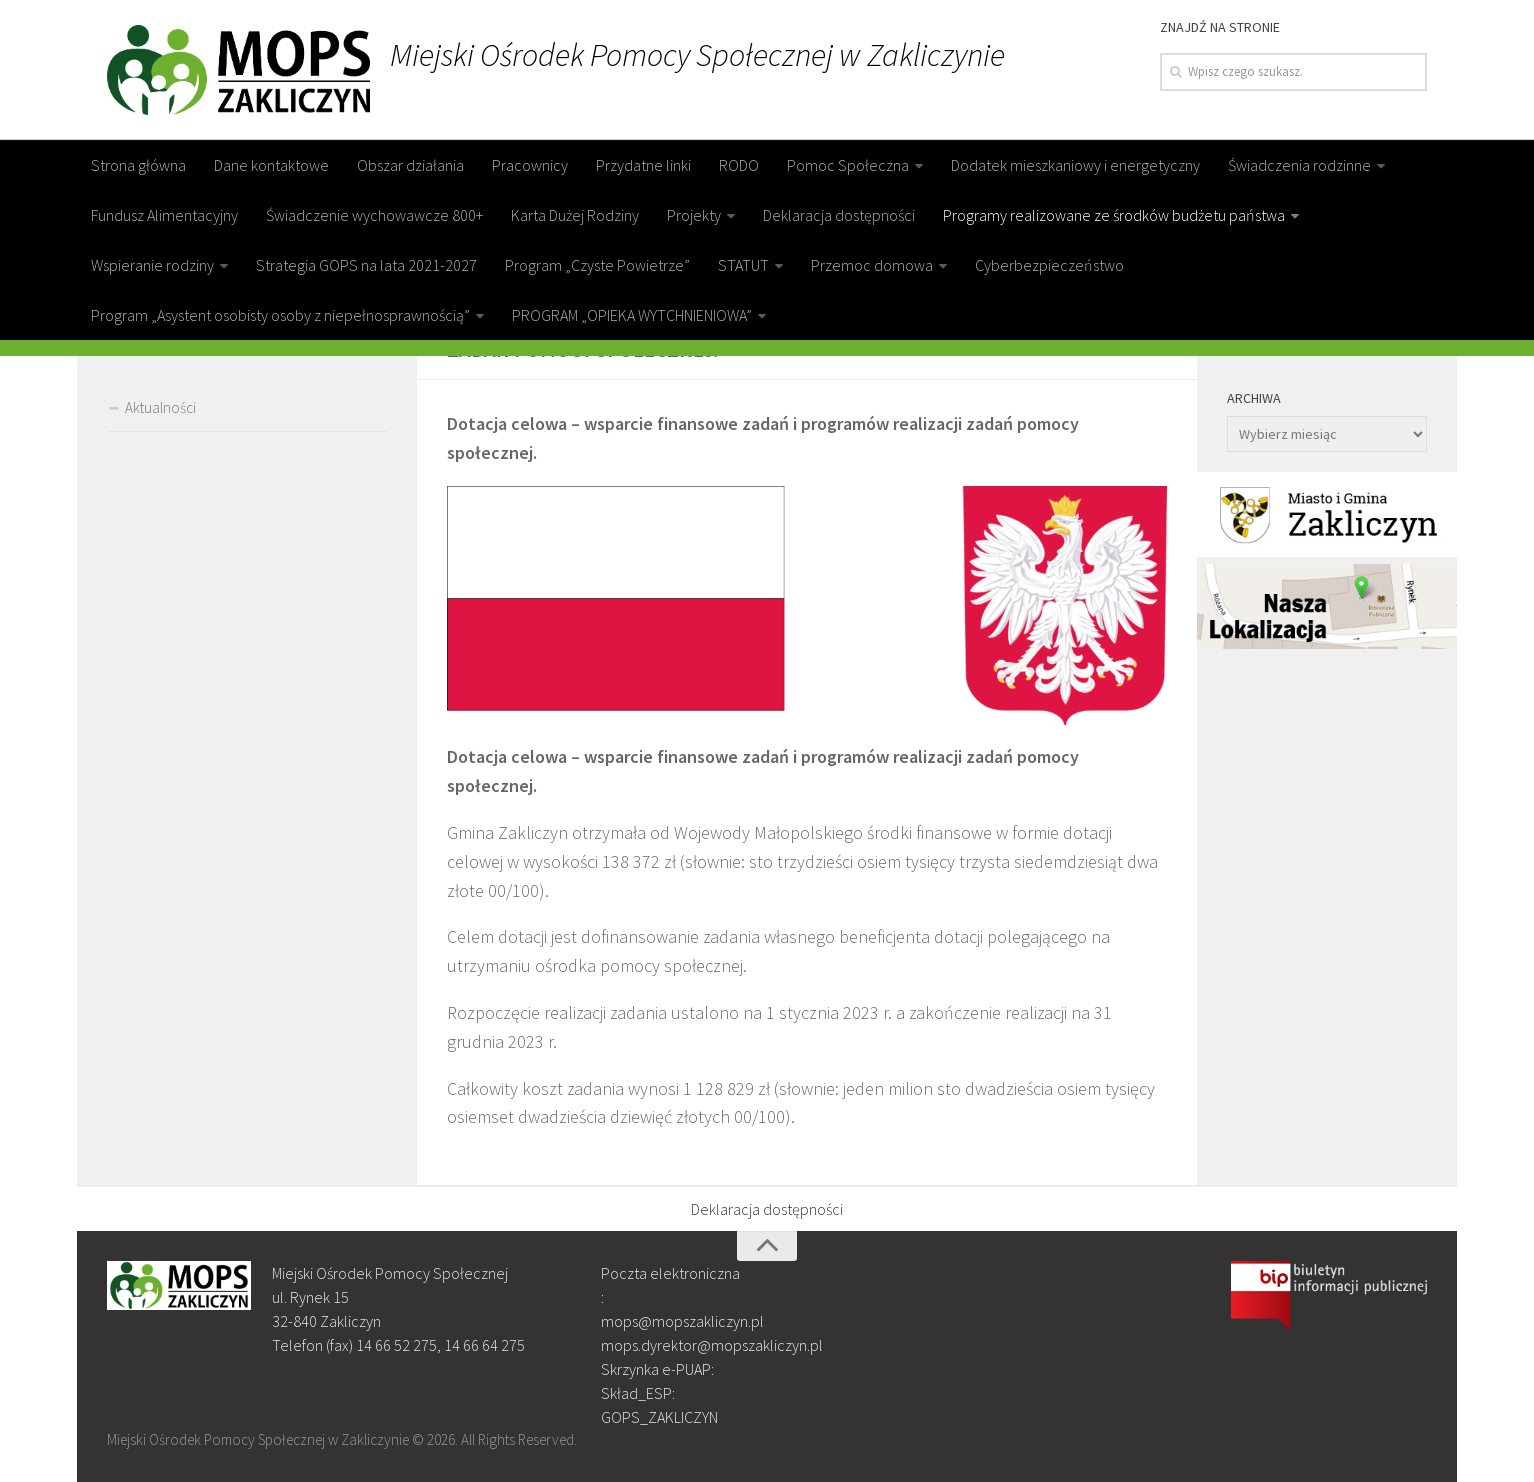 The height and width of the screenshot is (1482, 1534). What do you see at coordinates (597, 265) in the screenshot?
I see `Program „Czyste Powietrze”` at bounding box center [597, 265].